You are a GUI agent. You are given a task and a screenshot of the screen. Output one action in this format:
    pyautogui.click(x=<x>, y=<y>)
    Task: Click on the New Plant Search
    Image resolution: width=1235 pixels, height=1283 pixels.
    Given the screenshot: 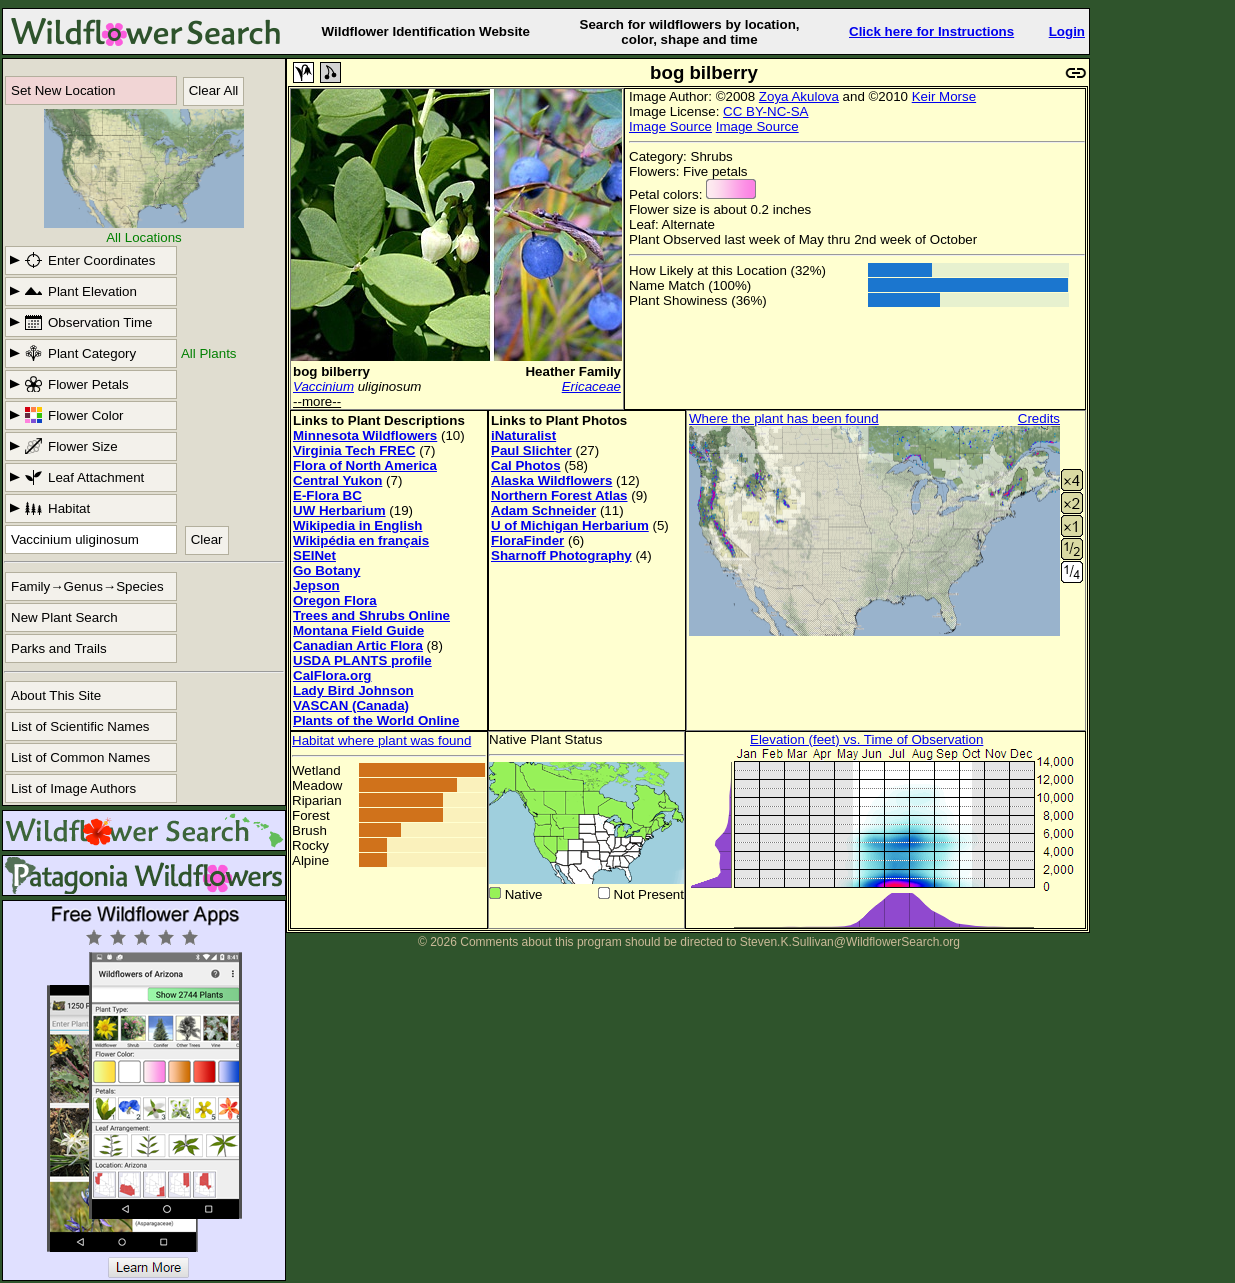 What is the action you would take?
    pyautogui.click(x=64, y=617)
    